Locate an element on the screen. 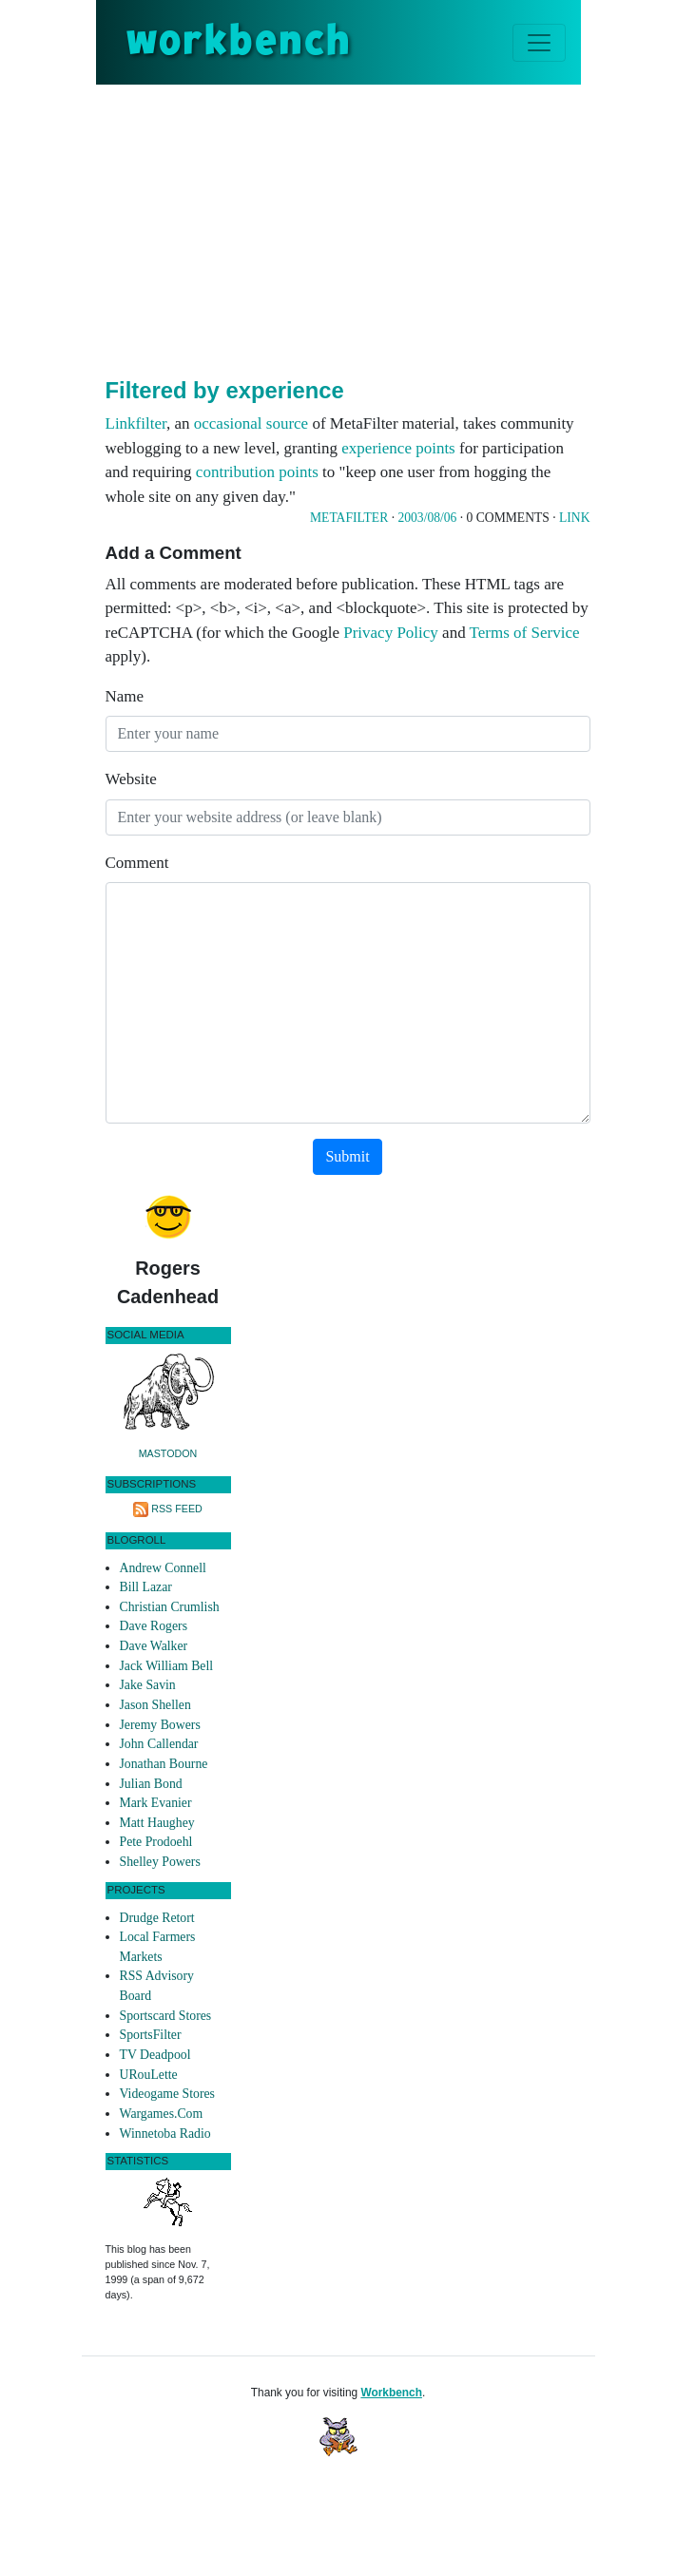 This screenshot has height=2576, width=676. Jack William Bell is located at coordinates (167, 1666).